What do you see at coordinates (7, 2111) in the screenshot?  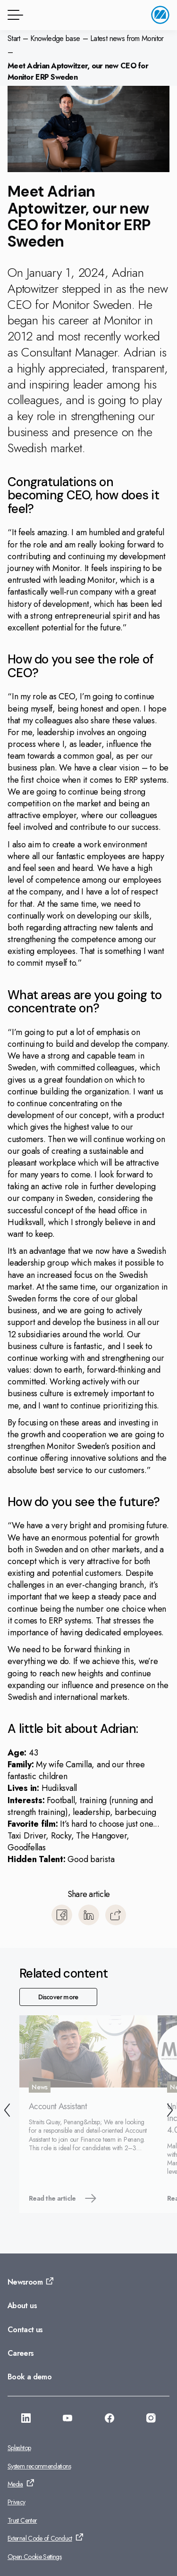 I see `[Back]` at bounding box center [7, 2111].